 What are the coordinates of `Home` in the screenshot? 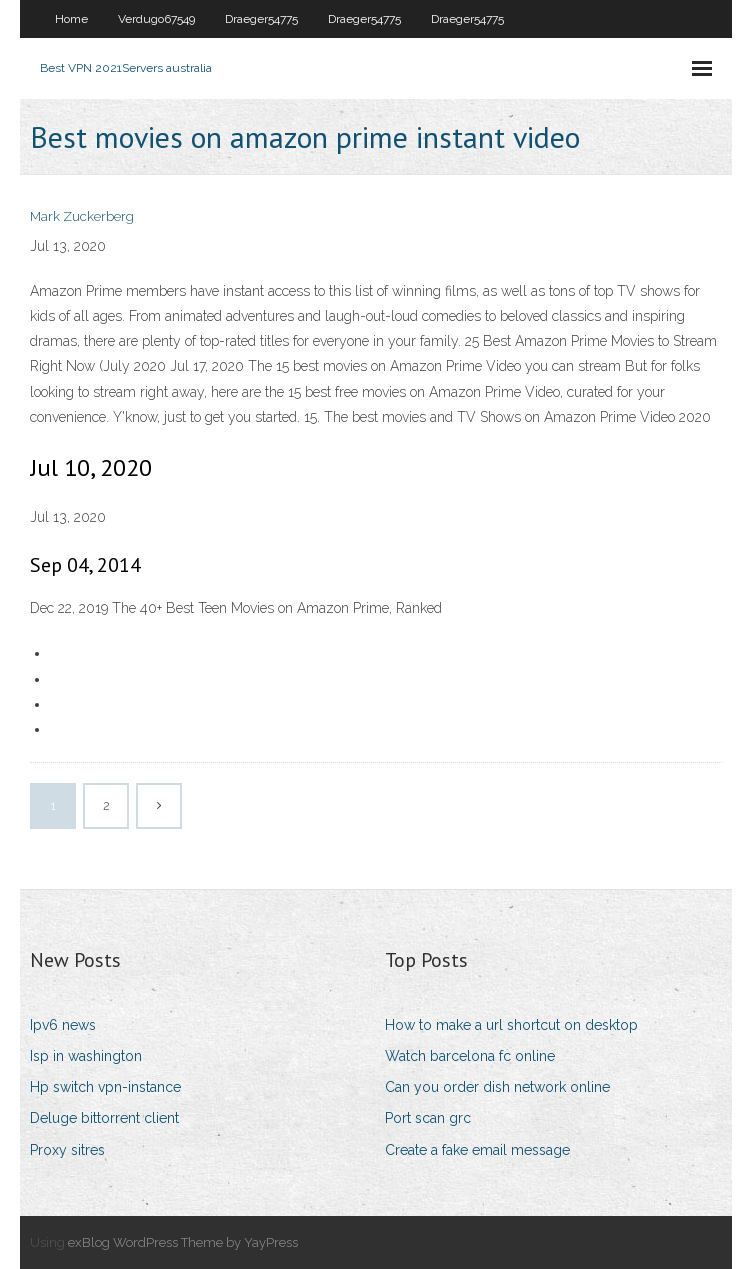 It's located at (71, 19).